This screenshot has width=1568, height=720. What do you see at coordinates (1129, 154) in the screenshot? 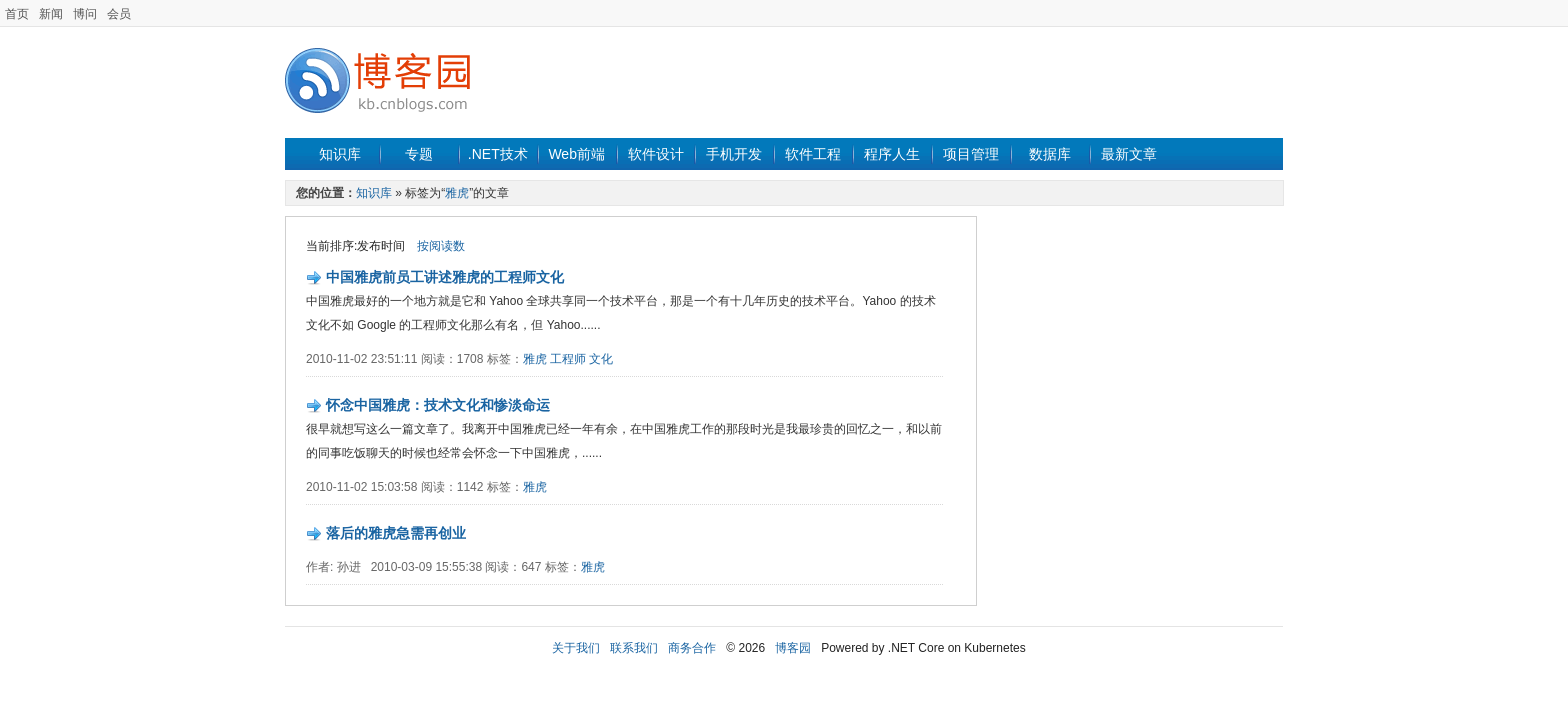
I see `最新文章` at bounding box center [1129, 154].